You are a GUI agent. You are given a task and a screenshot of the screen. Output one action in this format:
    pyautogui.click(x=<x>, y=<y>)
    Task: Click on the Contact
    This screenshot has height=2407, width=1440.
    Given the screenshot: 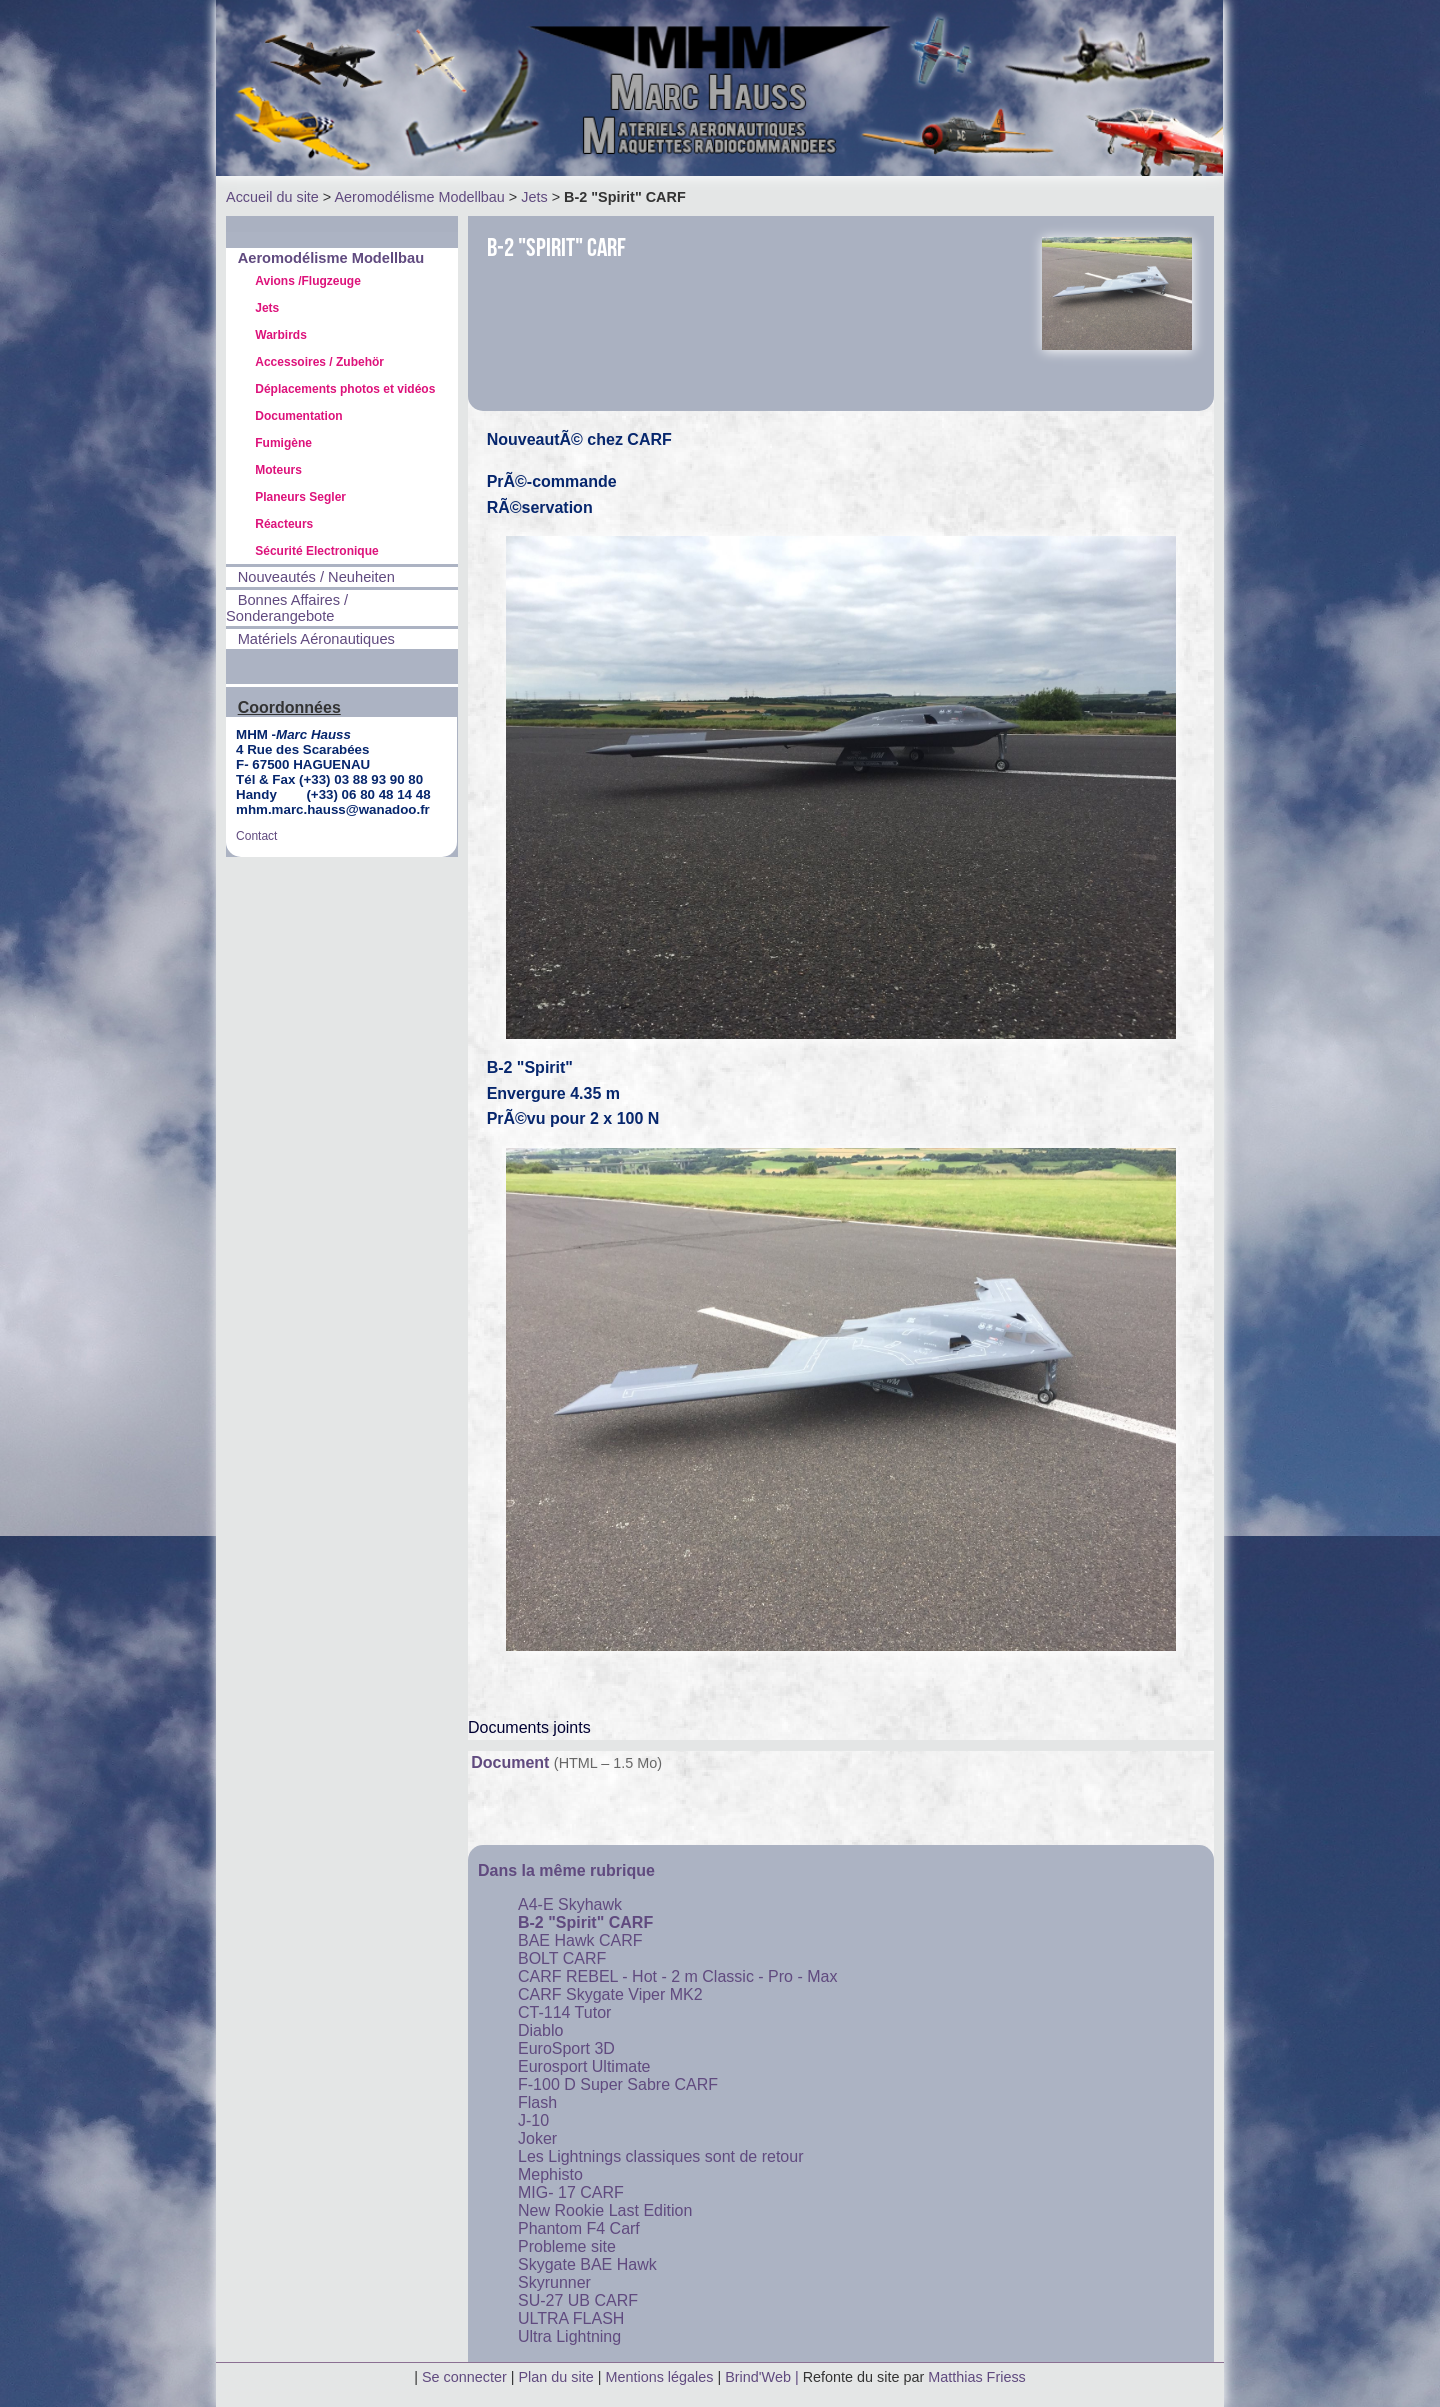 What is the action you would take?
    pyautogui.click(x=256, y=836)
    